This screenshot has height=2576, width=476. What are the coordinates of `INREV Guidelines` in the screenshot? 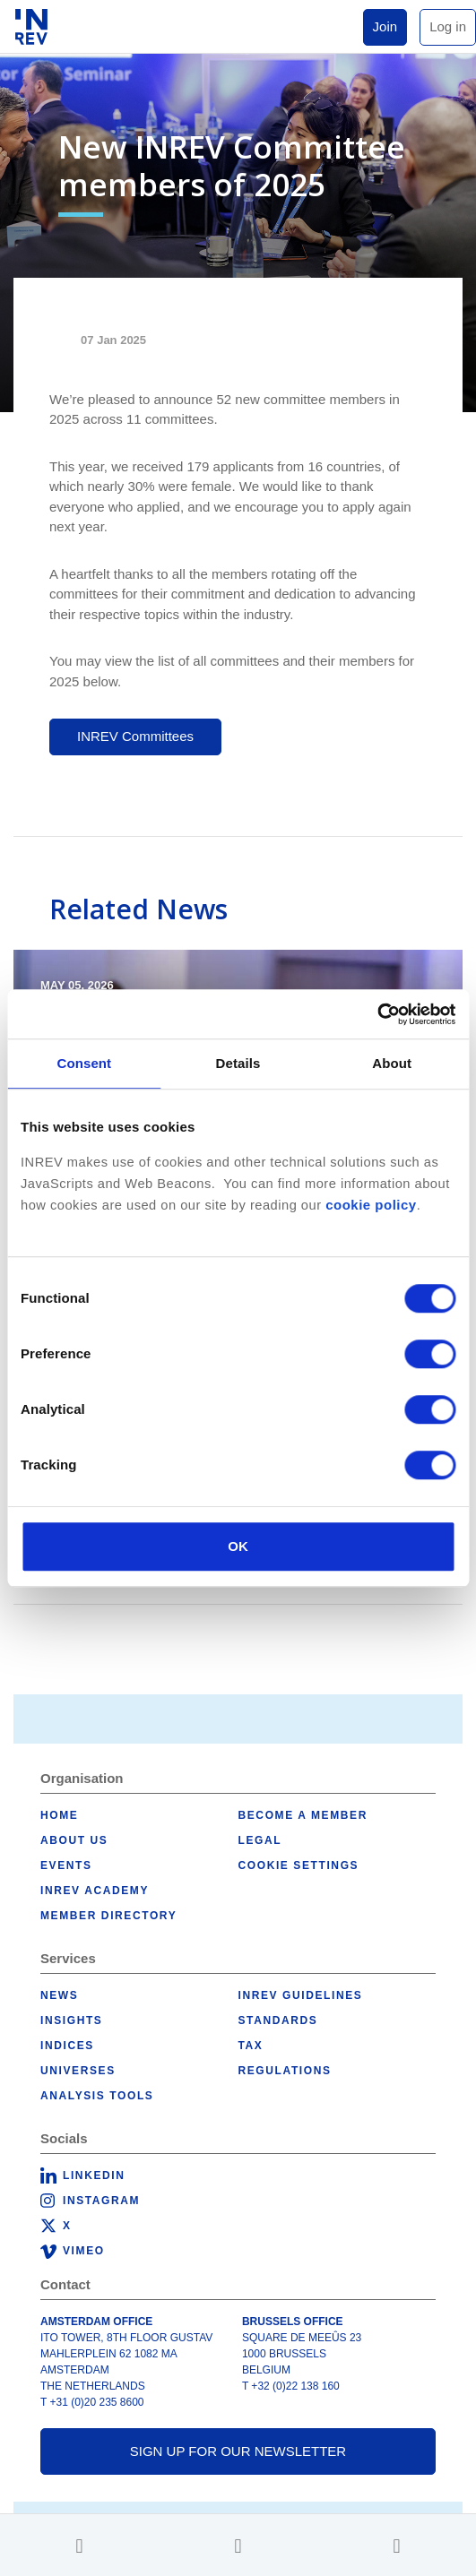 It's located at (300, 1995).